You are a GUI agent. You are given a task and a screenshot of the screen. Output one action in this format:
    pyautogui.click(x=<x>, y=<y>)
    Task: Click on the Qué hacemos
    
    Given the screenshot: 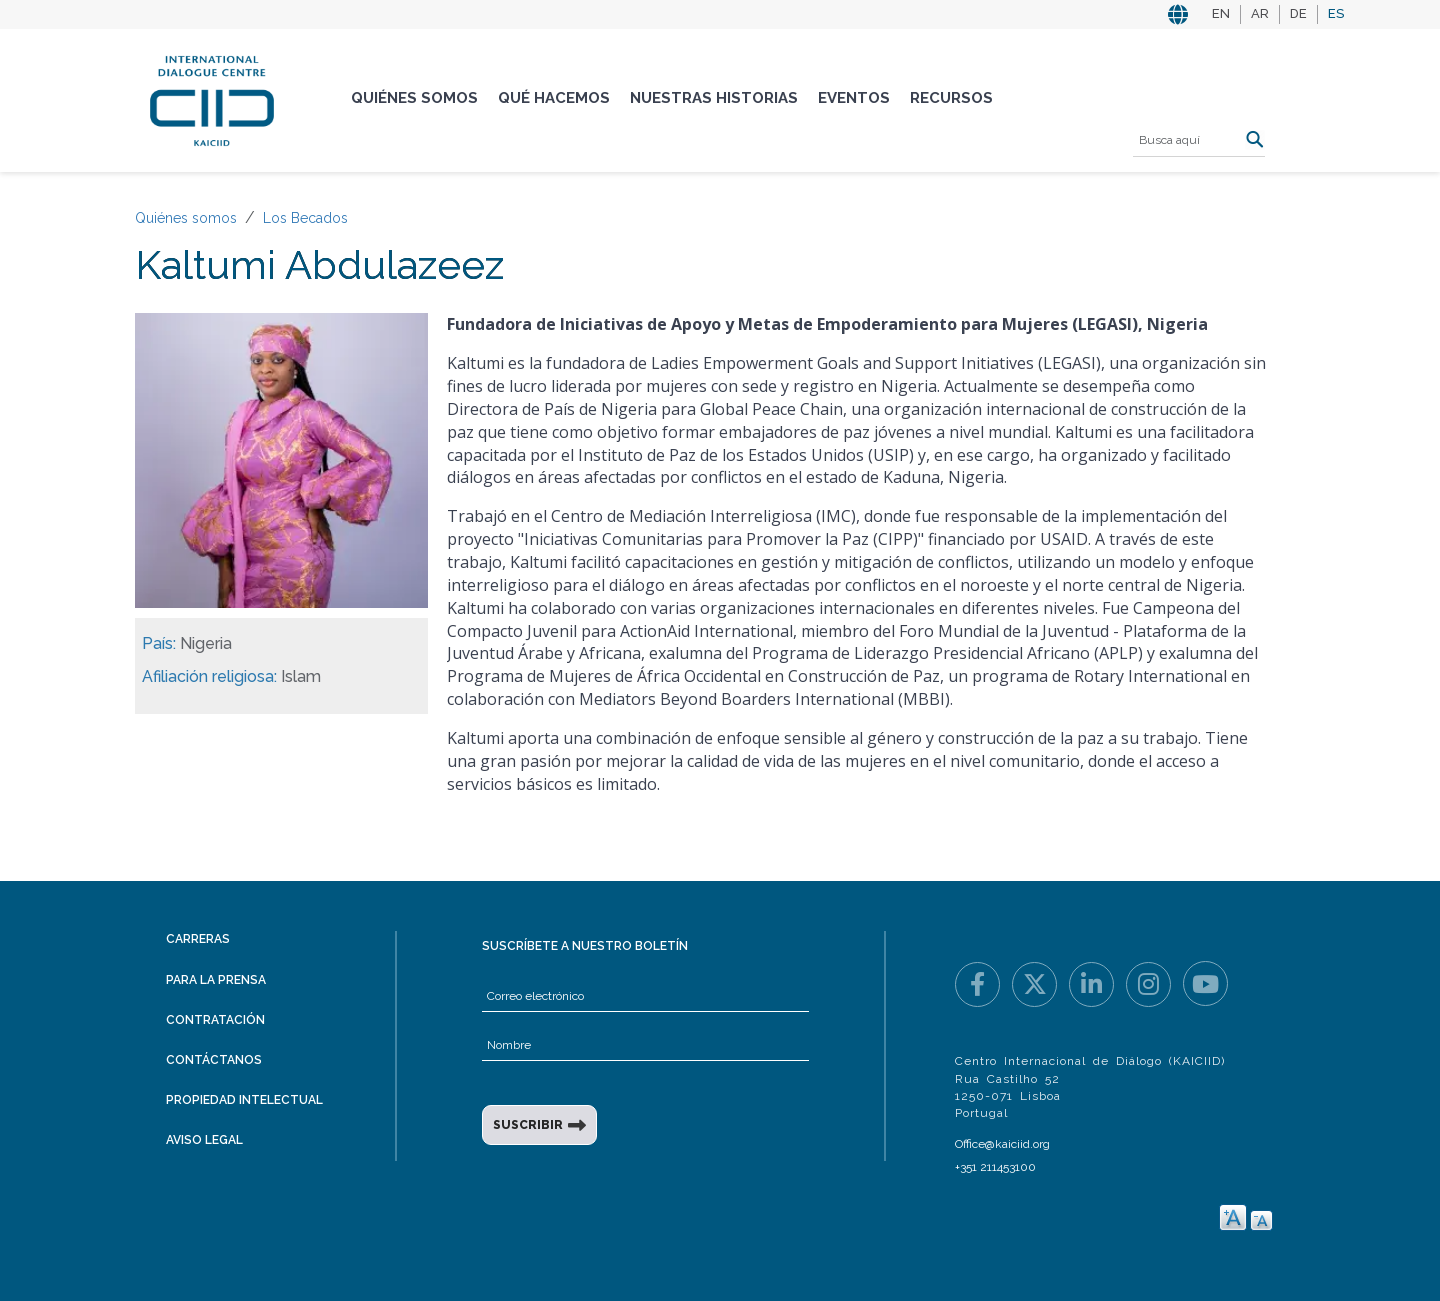 What is the action you would take?
    pyautogui.click(x=554, y=98)
    